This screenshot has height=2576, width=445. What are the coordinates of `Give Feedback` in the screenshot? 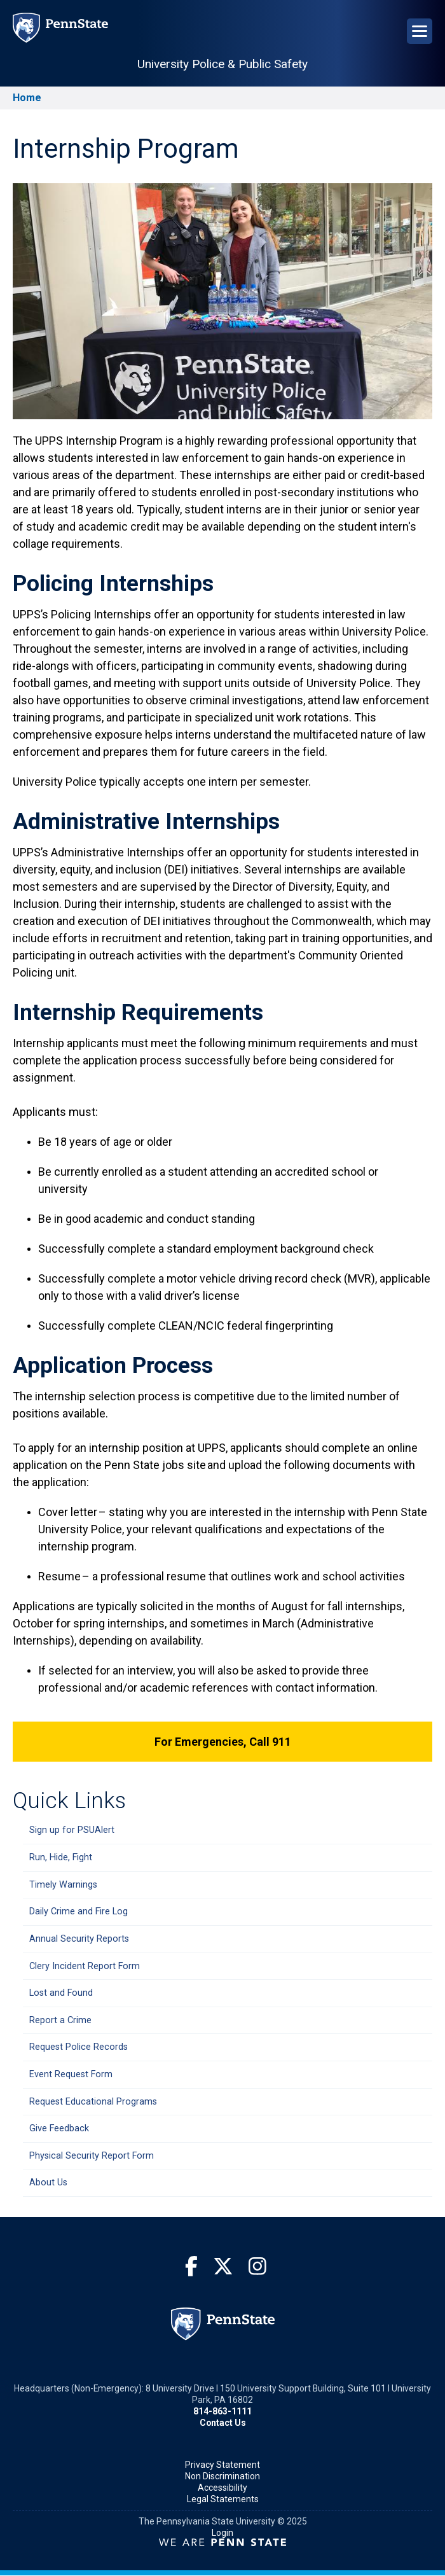 It's located at (59, 2128).